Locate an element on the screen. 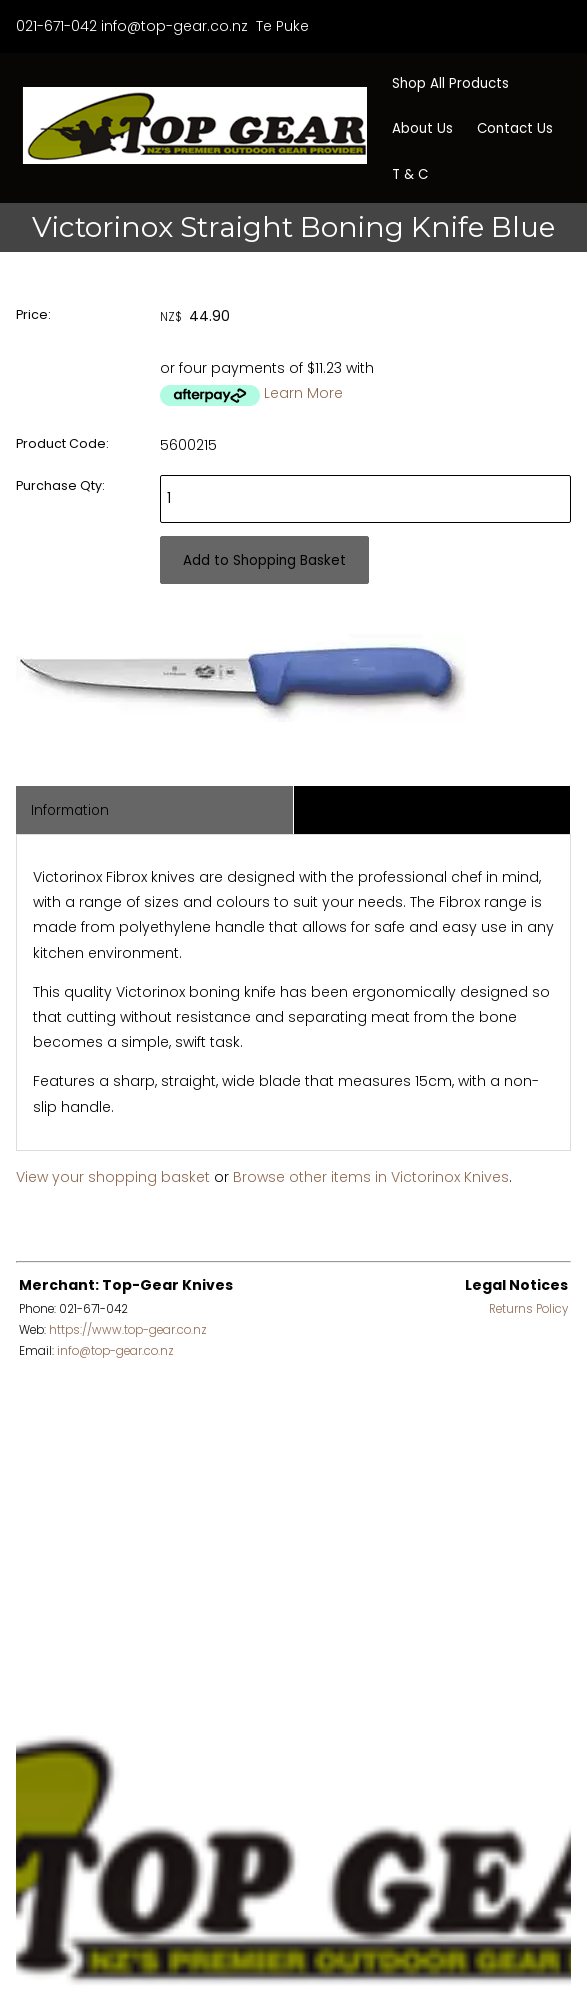  View your shopping basket is located at coordinates (113, 1177).